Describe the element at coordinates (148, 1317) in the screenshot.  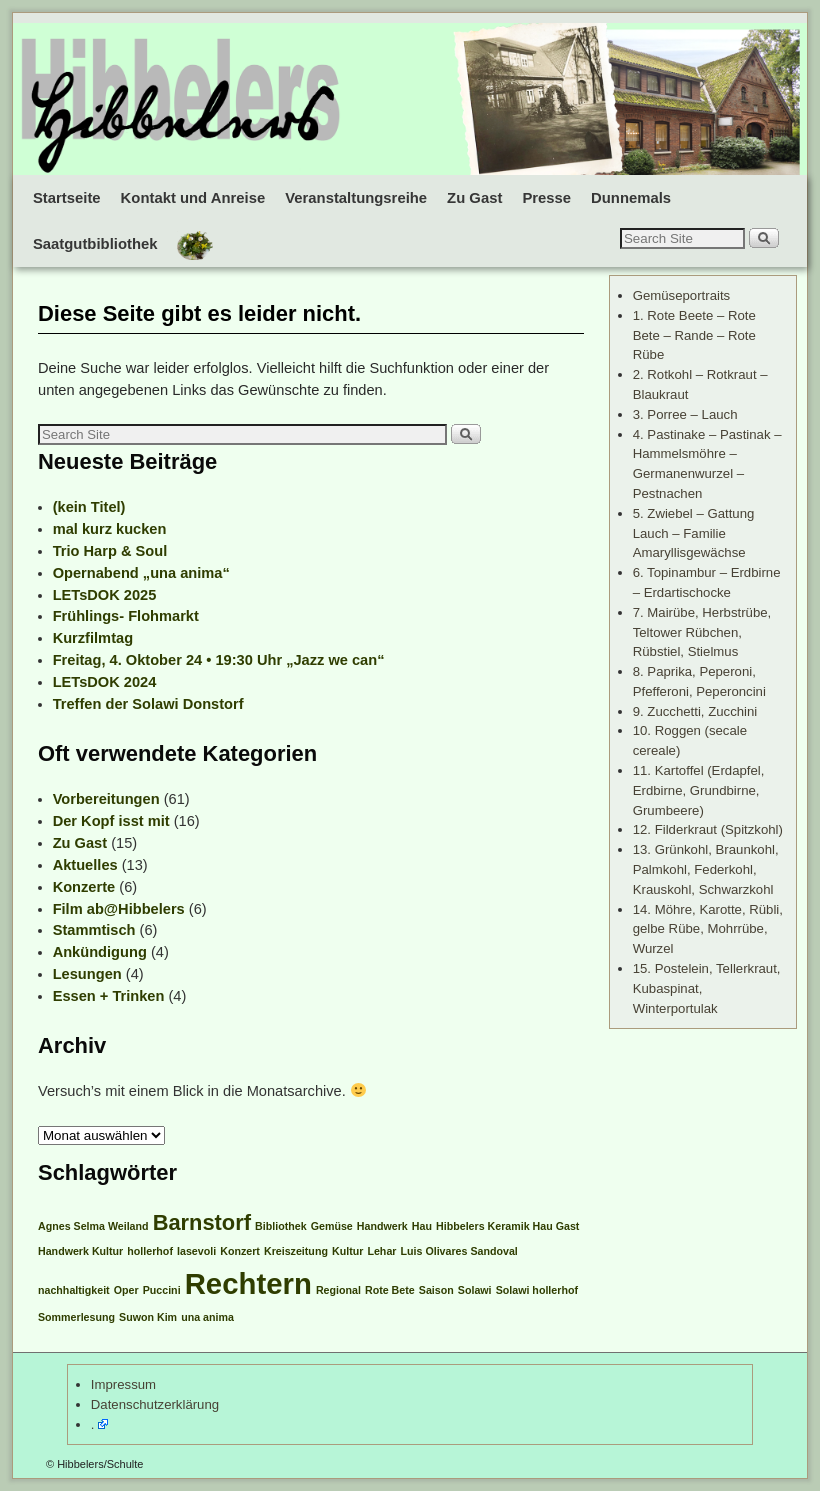
I see `Suwon Kim [Suwon Kim (1 Eintrag)]` at that location.